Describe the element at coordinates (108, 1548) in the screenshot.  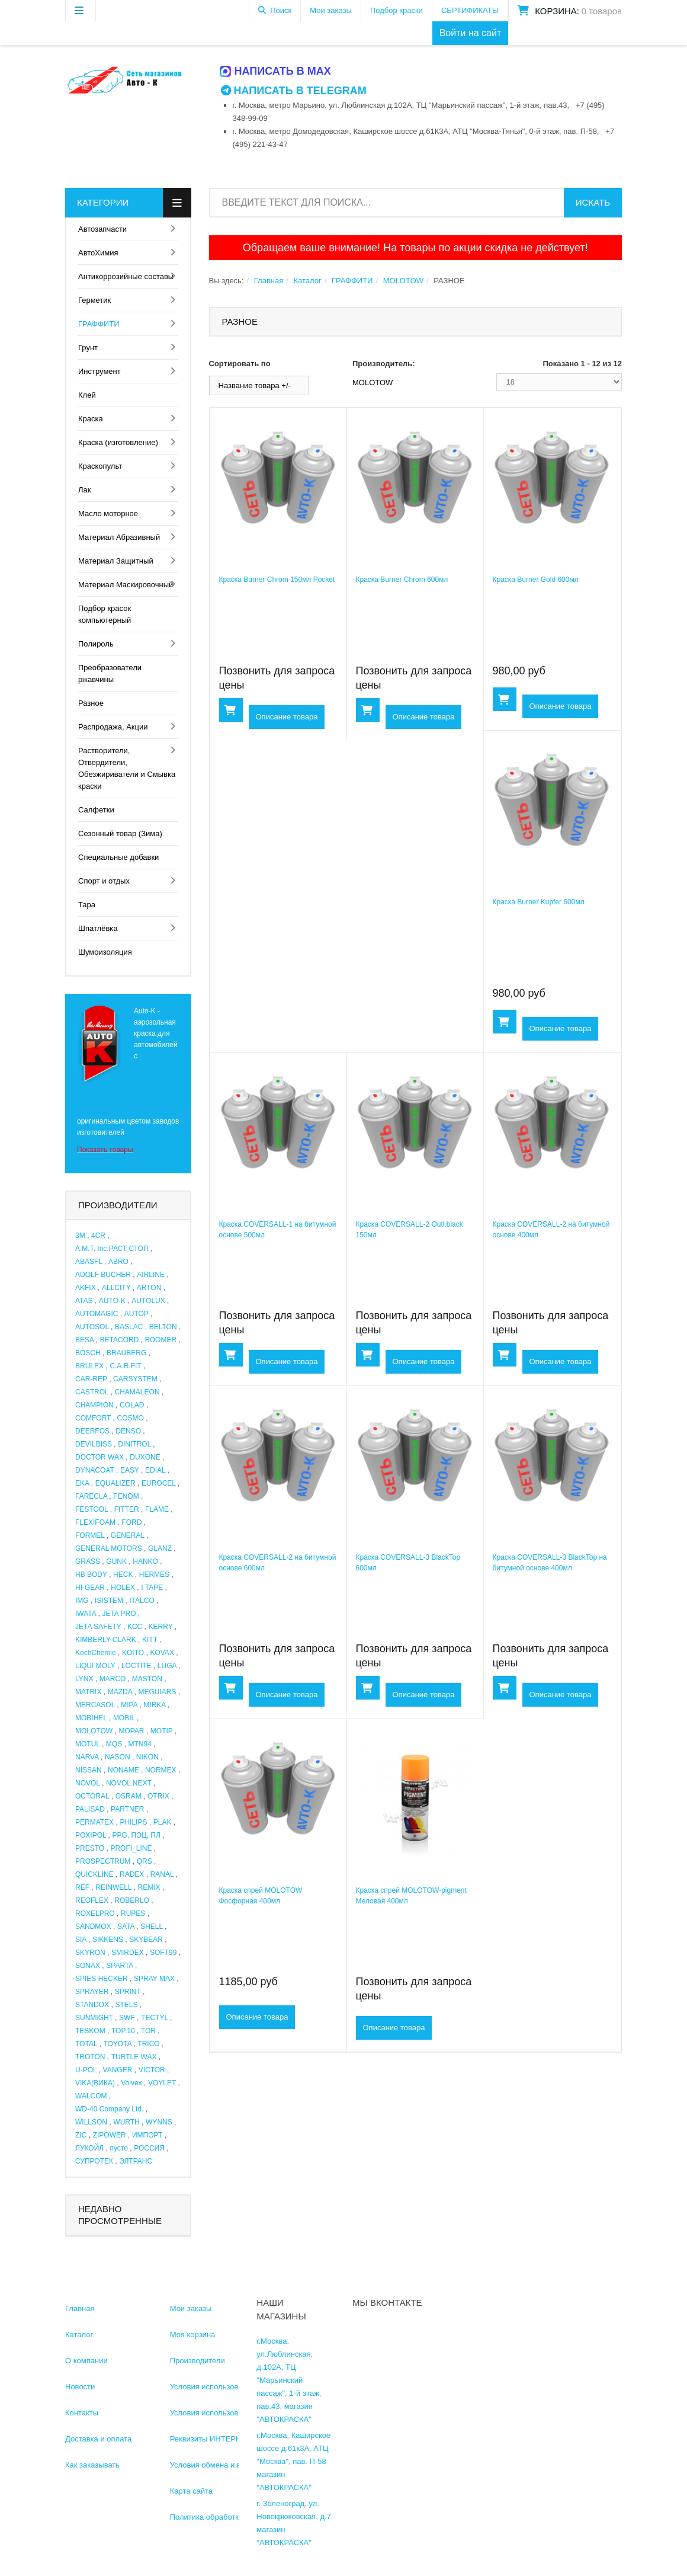
I see `GENERAL MOTORS` at that location.